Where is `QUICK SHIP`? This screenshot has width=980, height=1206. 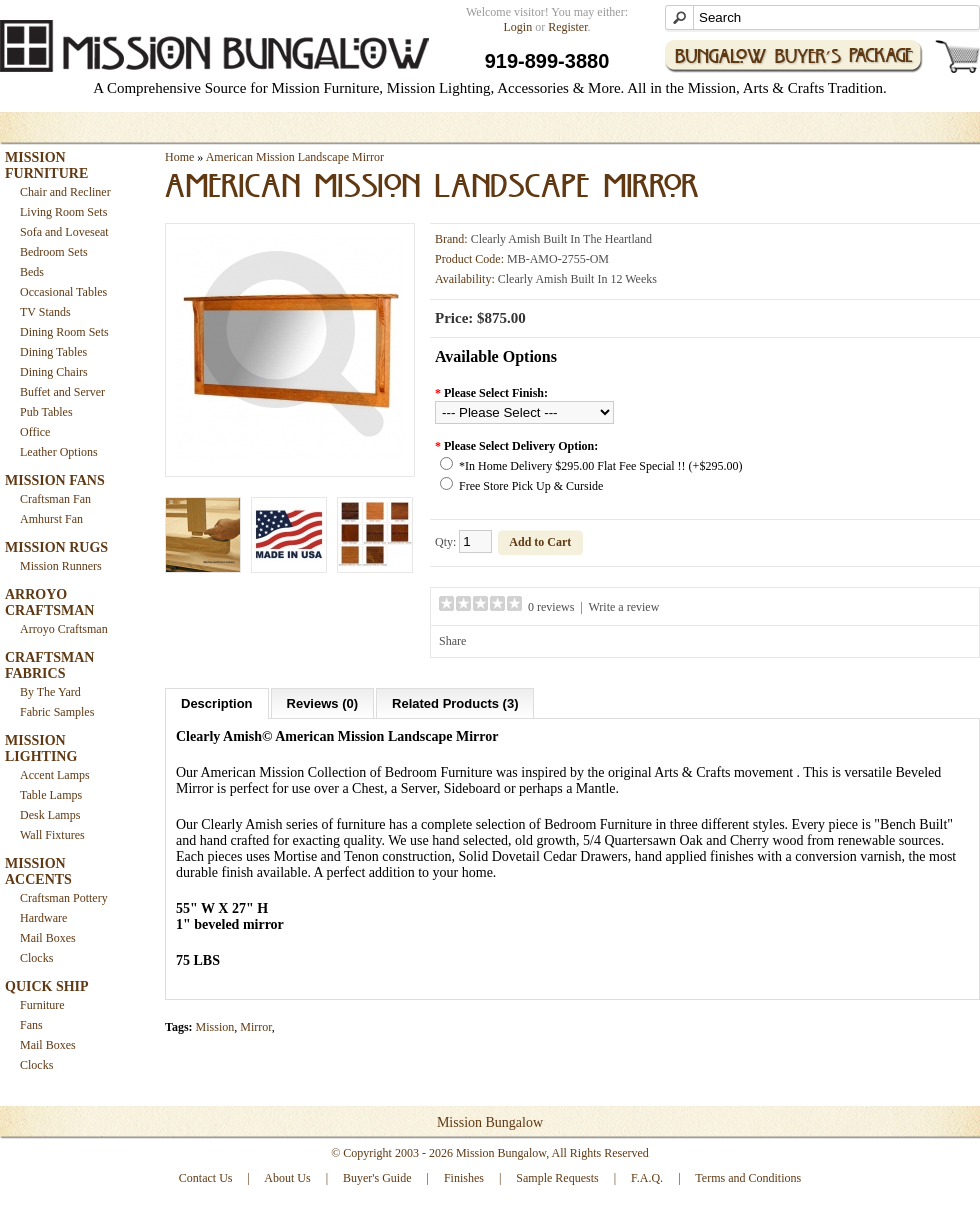 QUICK SHIP is located at coordinates (47, 986).